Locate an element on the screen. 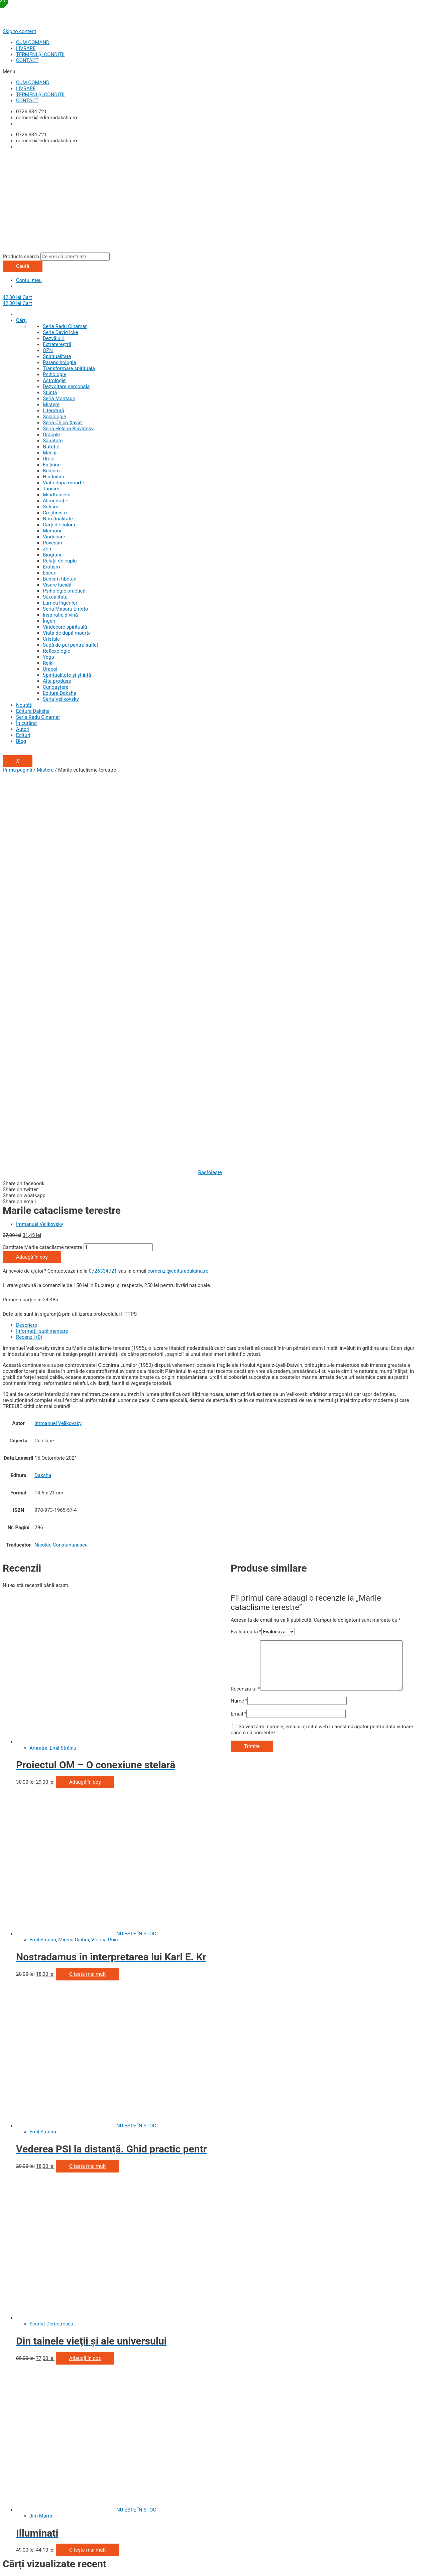 Image resolution: width=445 pixels, height=2576 pixels. Contact is located at coordinates (11, 2410).